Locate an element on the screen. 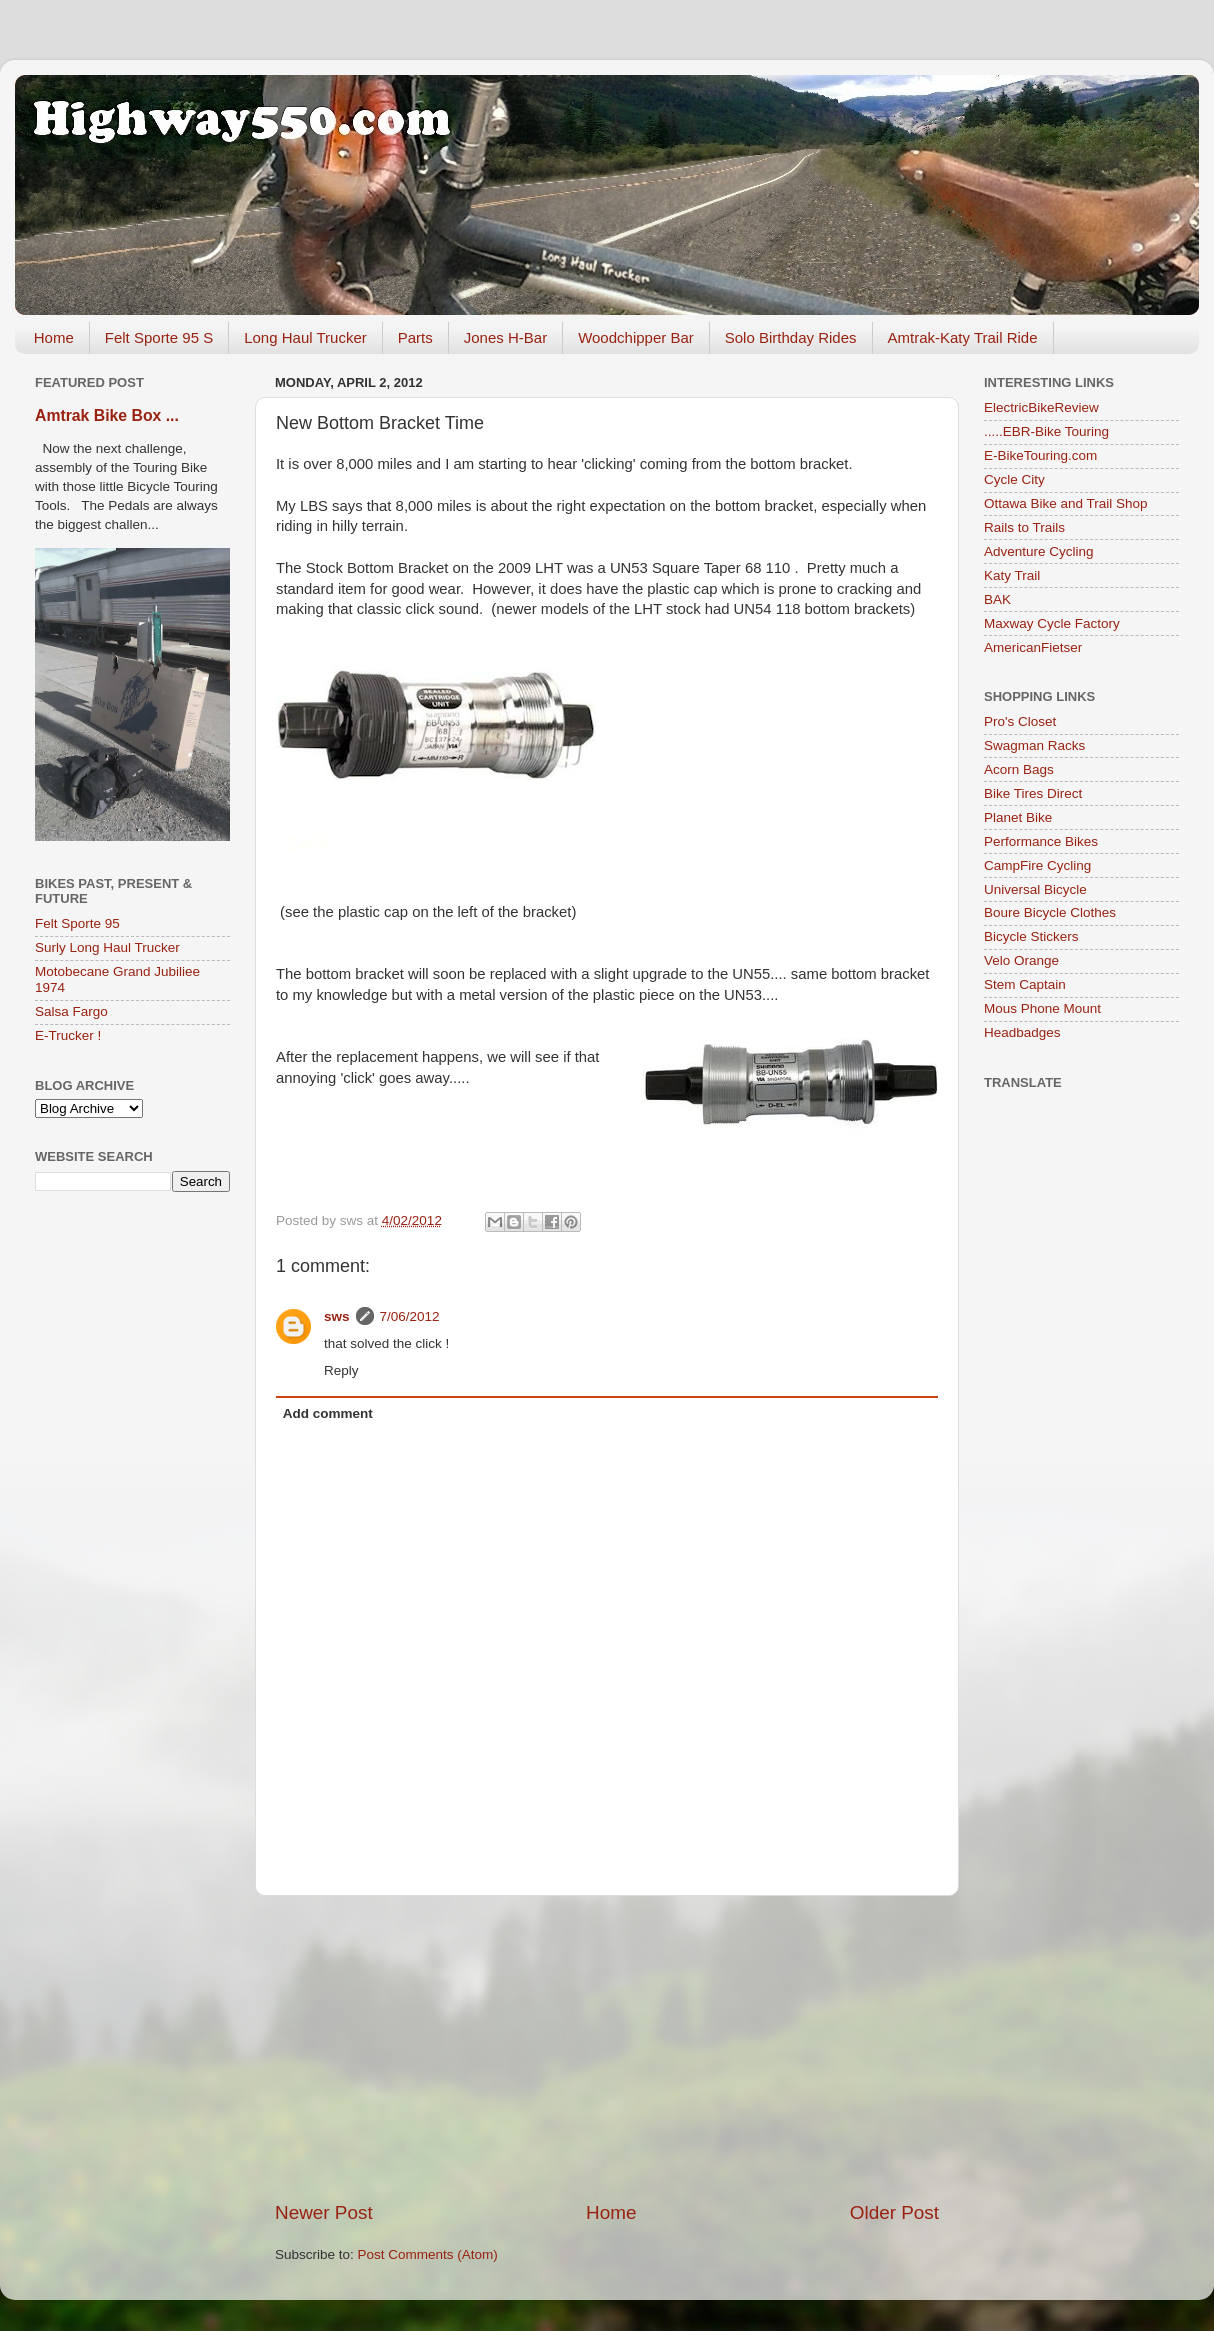  Boure Bicycle Clothes is located at coordinates (1050, 912).